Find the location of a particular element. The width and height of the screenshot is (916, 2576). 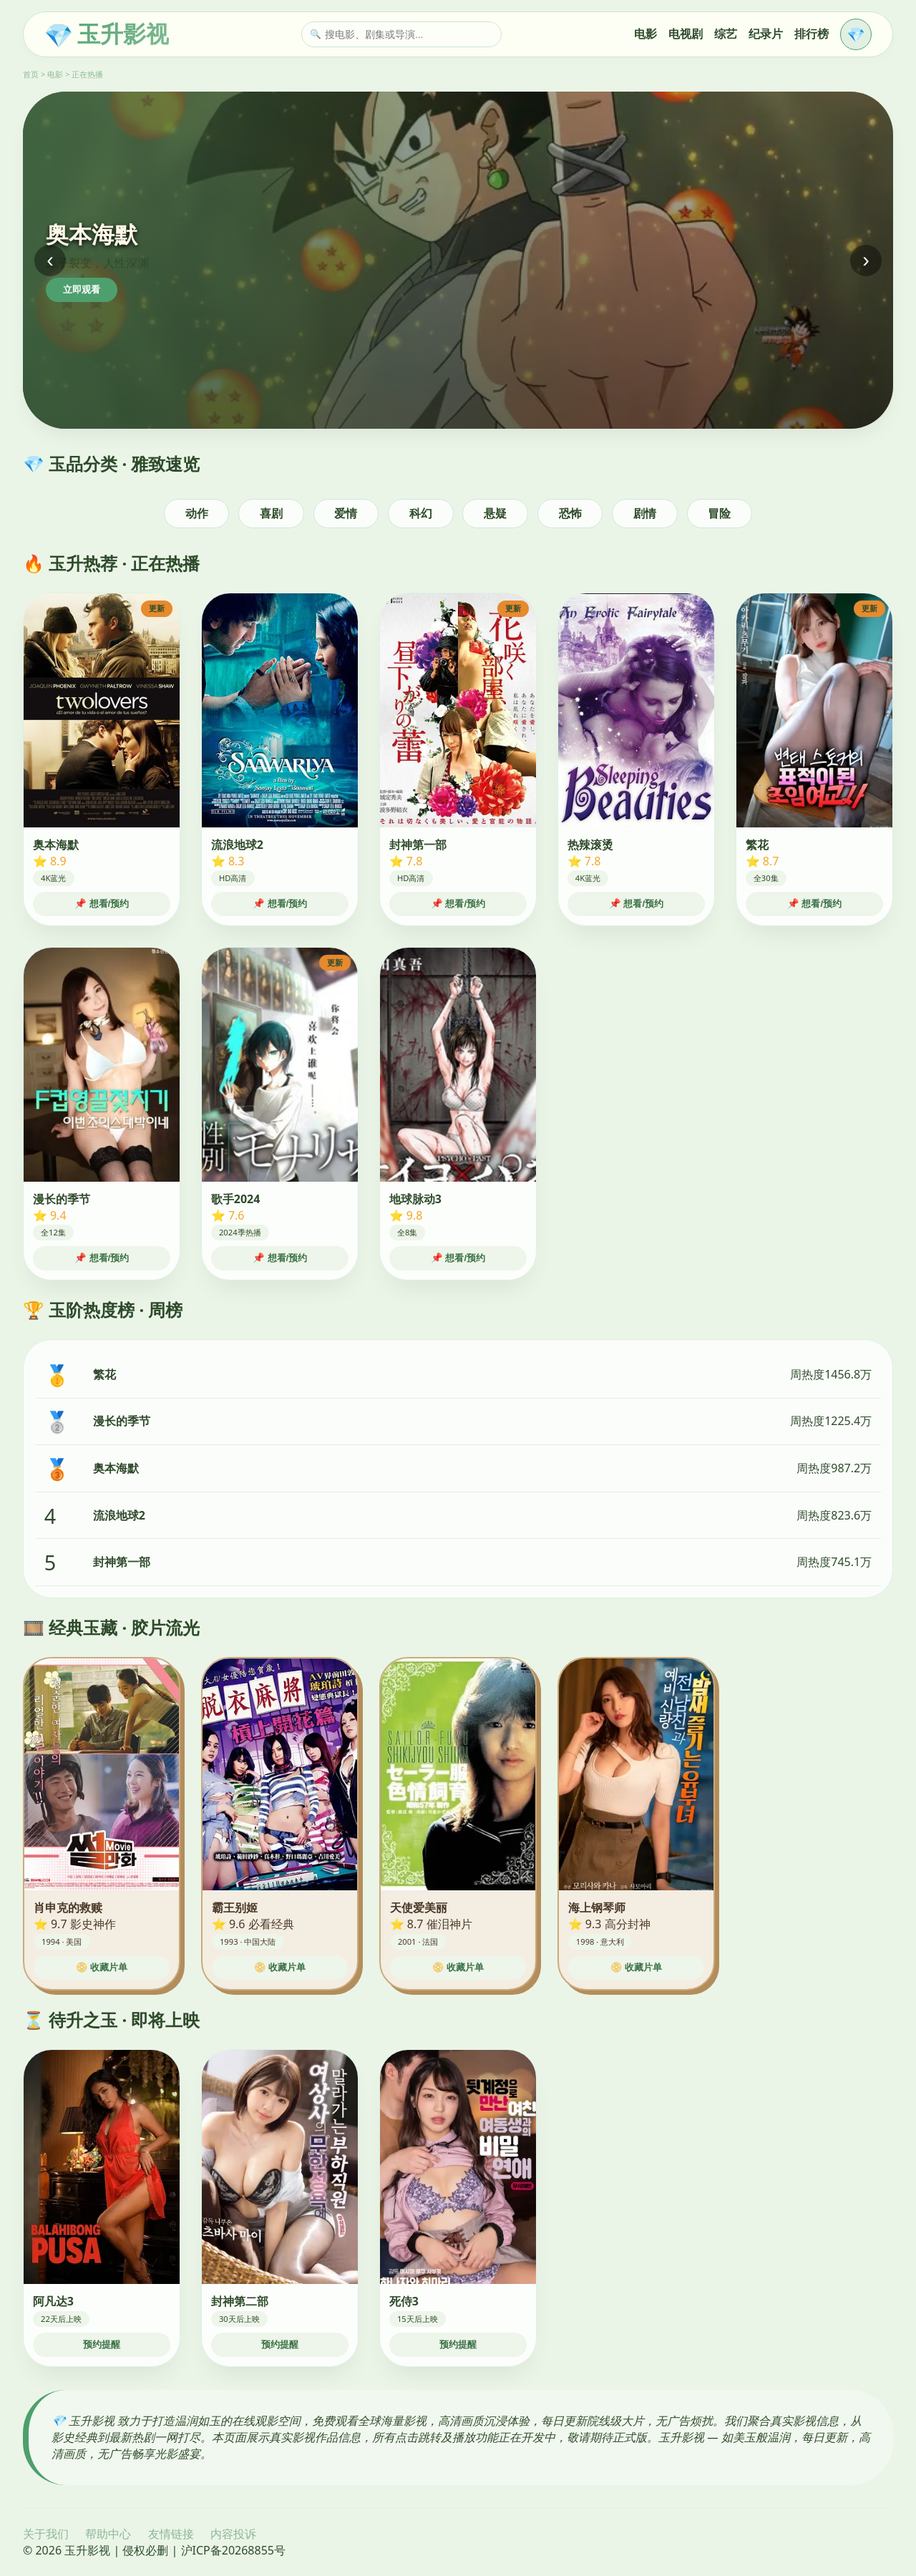

内容投诉 is located at coordinates (233, 2534).